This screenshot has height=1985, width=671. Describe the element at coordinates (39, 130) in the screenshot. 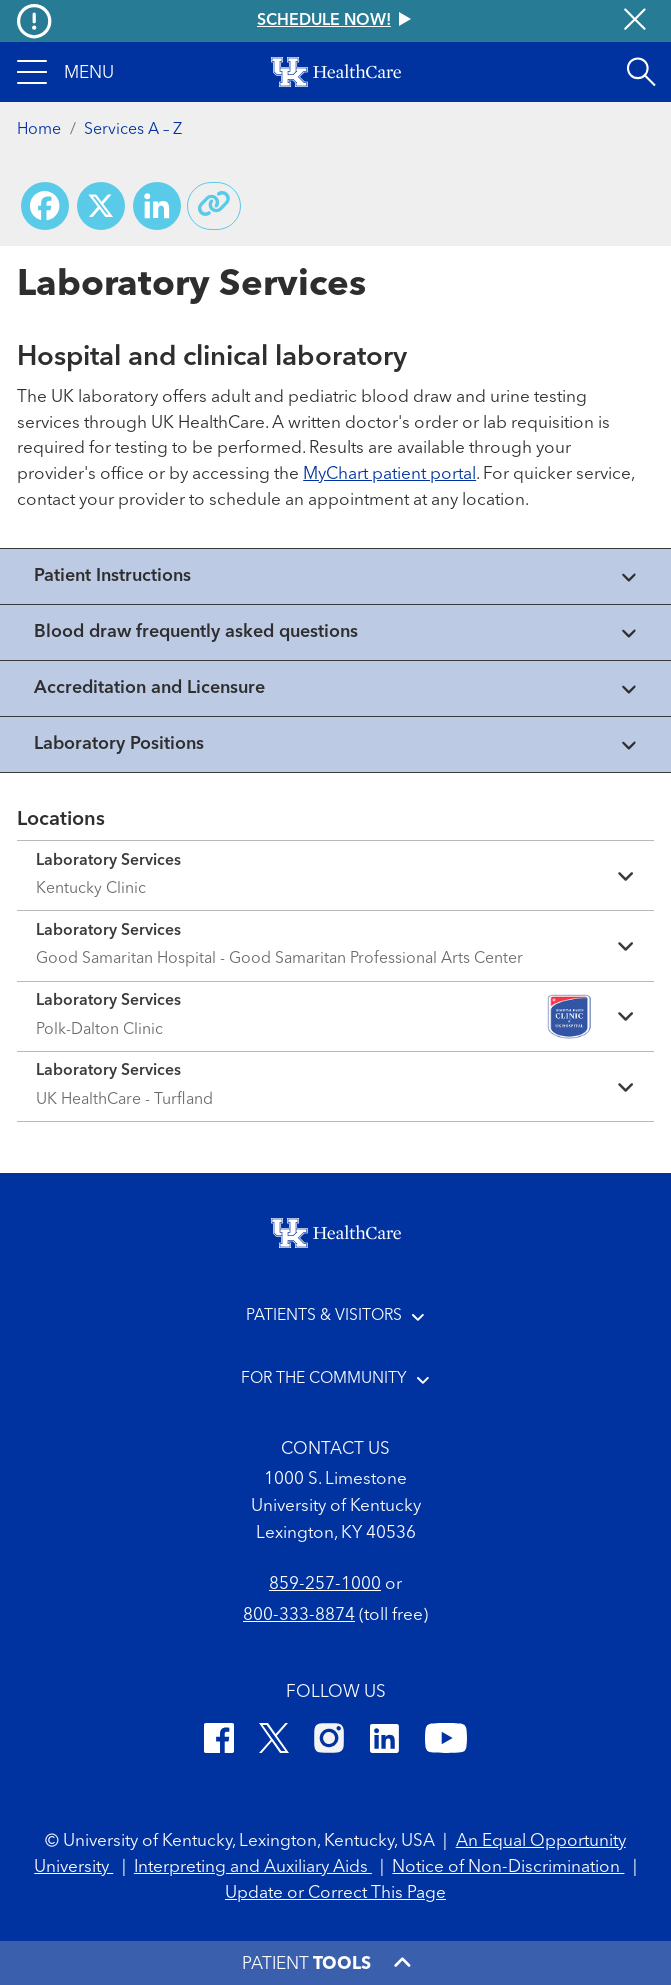

I see `Home` at that location.